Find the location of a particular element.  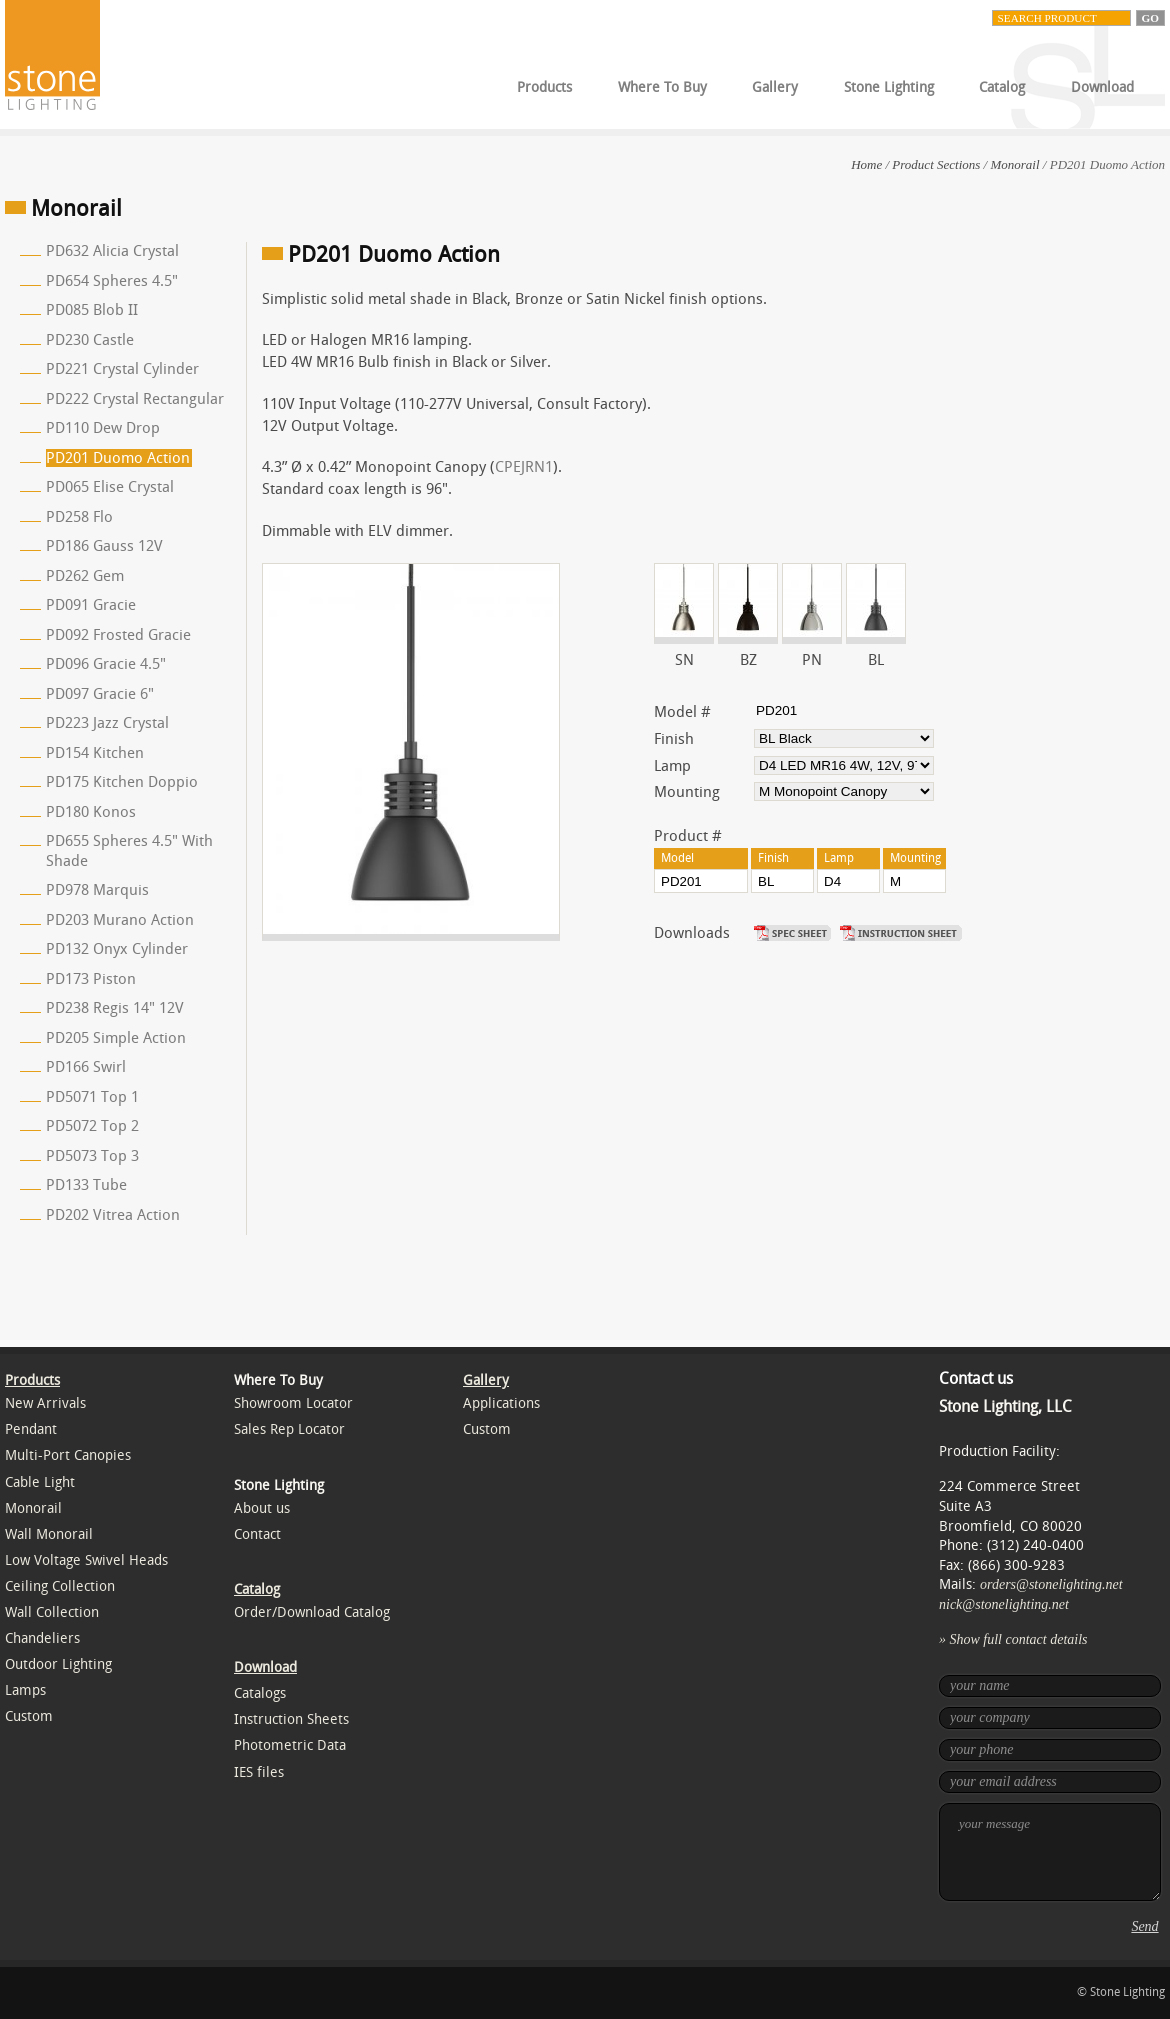

Catalogs is located at coordinates (260, 1693).